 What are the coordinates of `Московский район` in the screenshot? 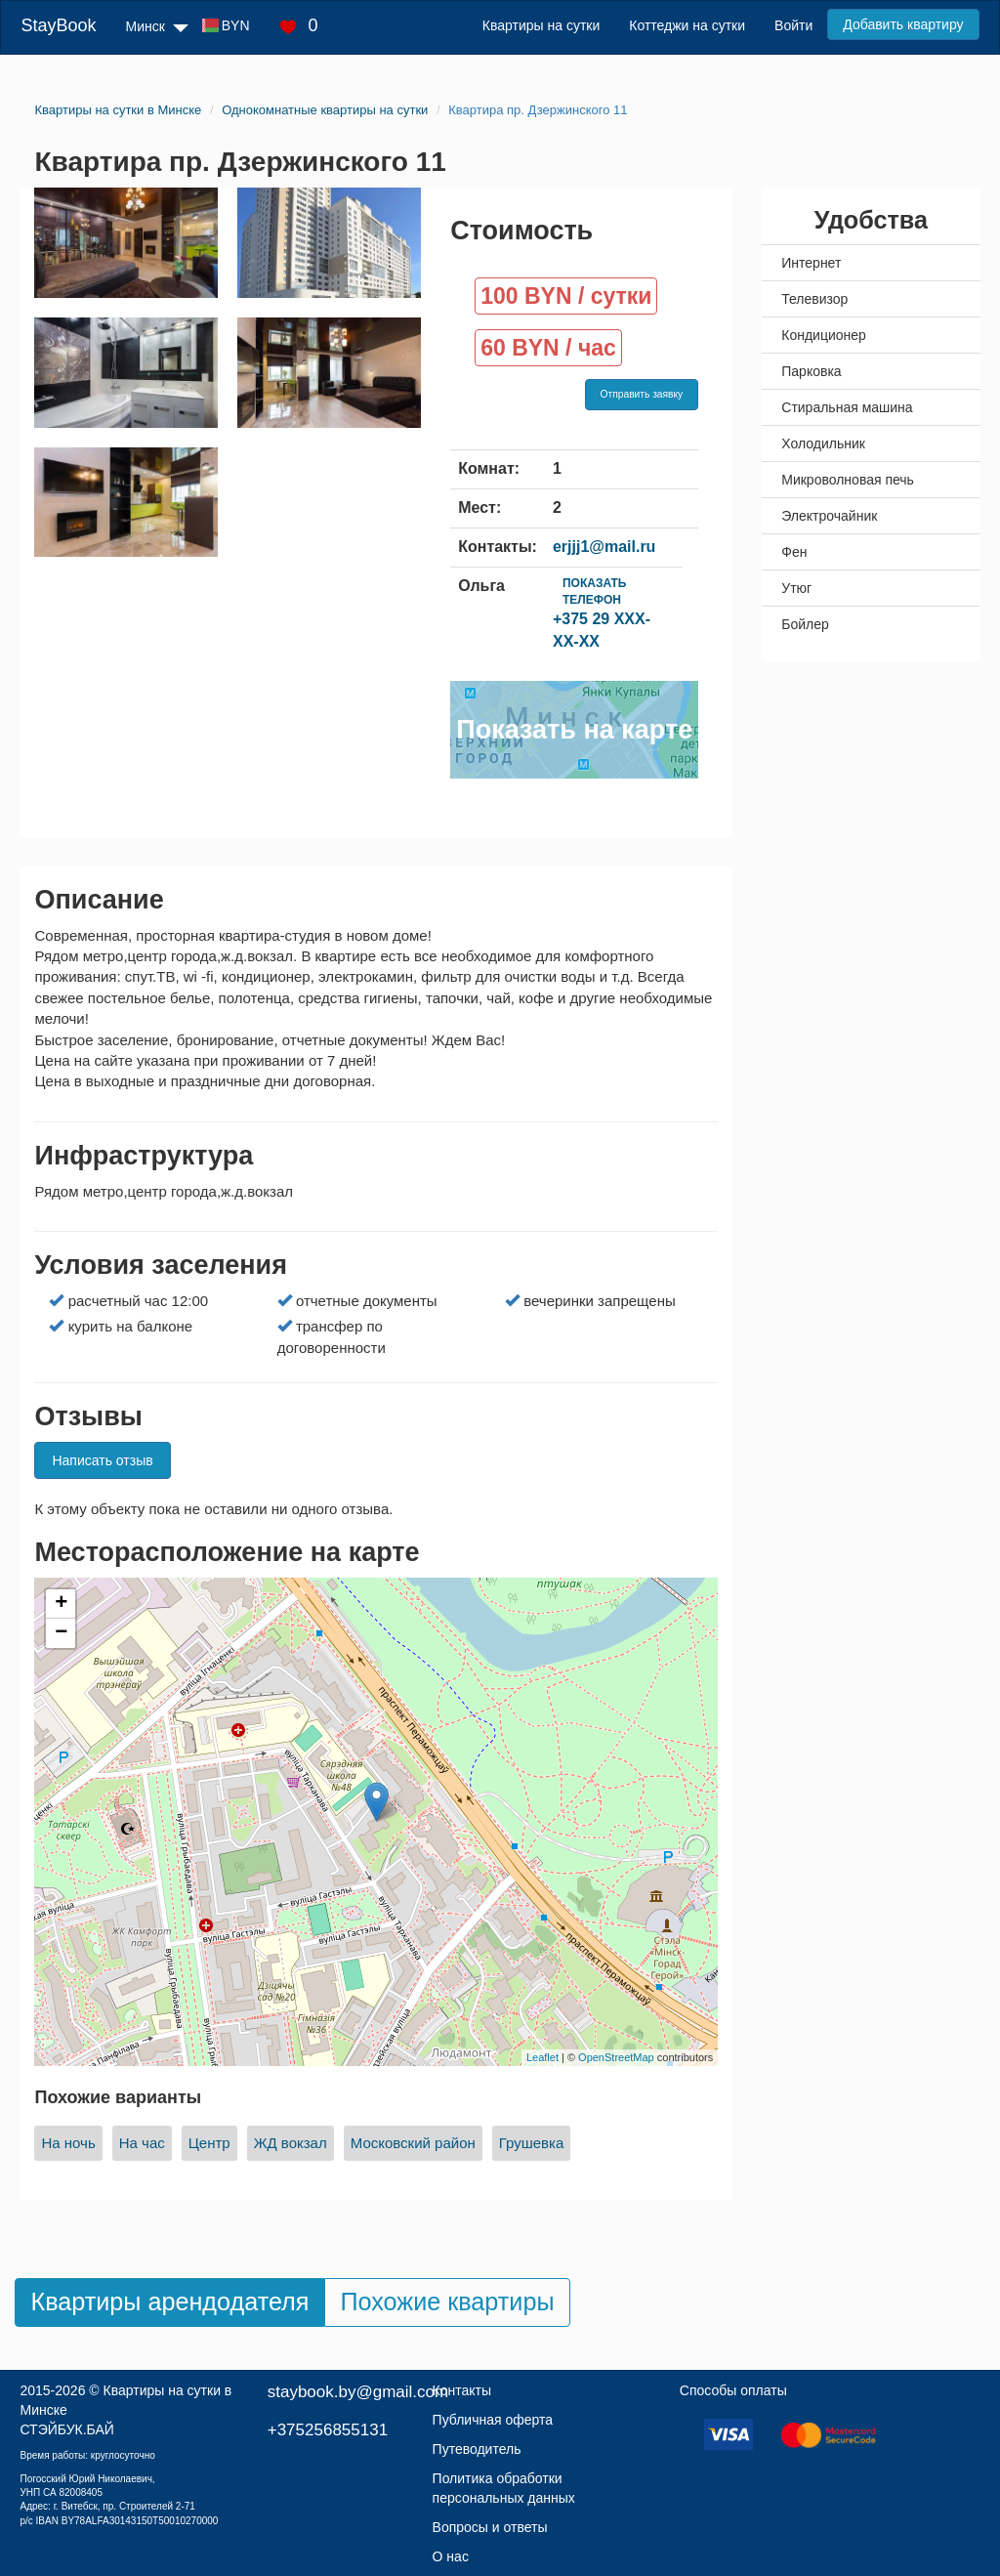 It's located at (413, 2142).